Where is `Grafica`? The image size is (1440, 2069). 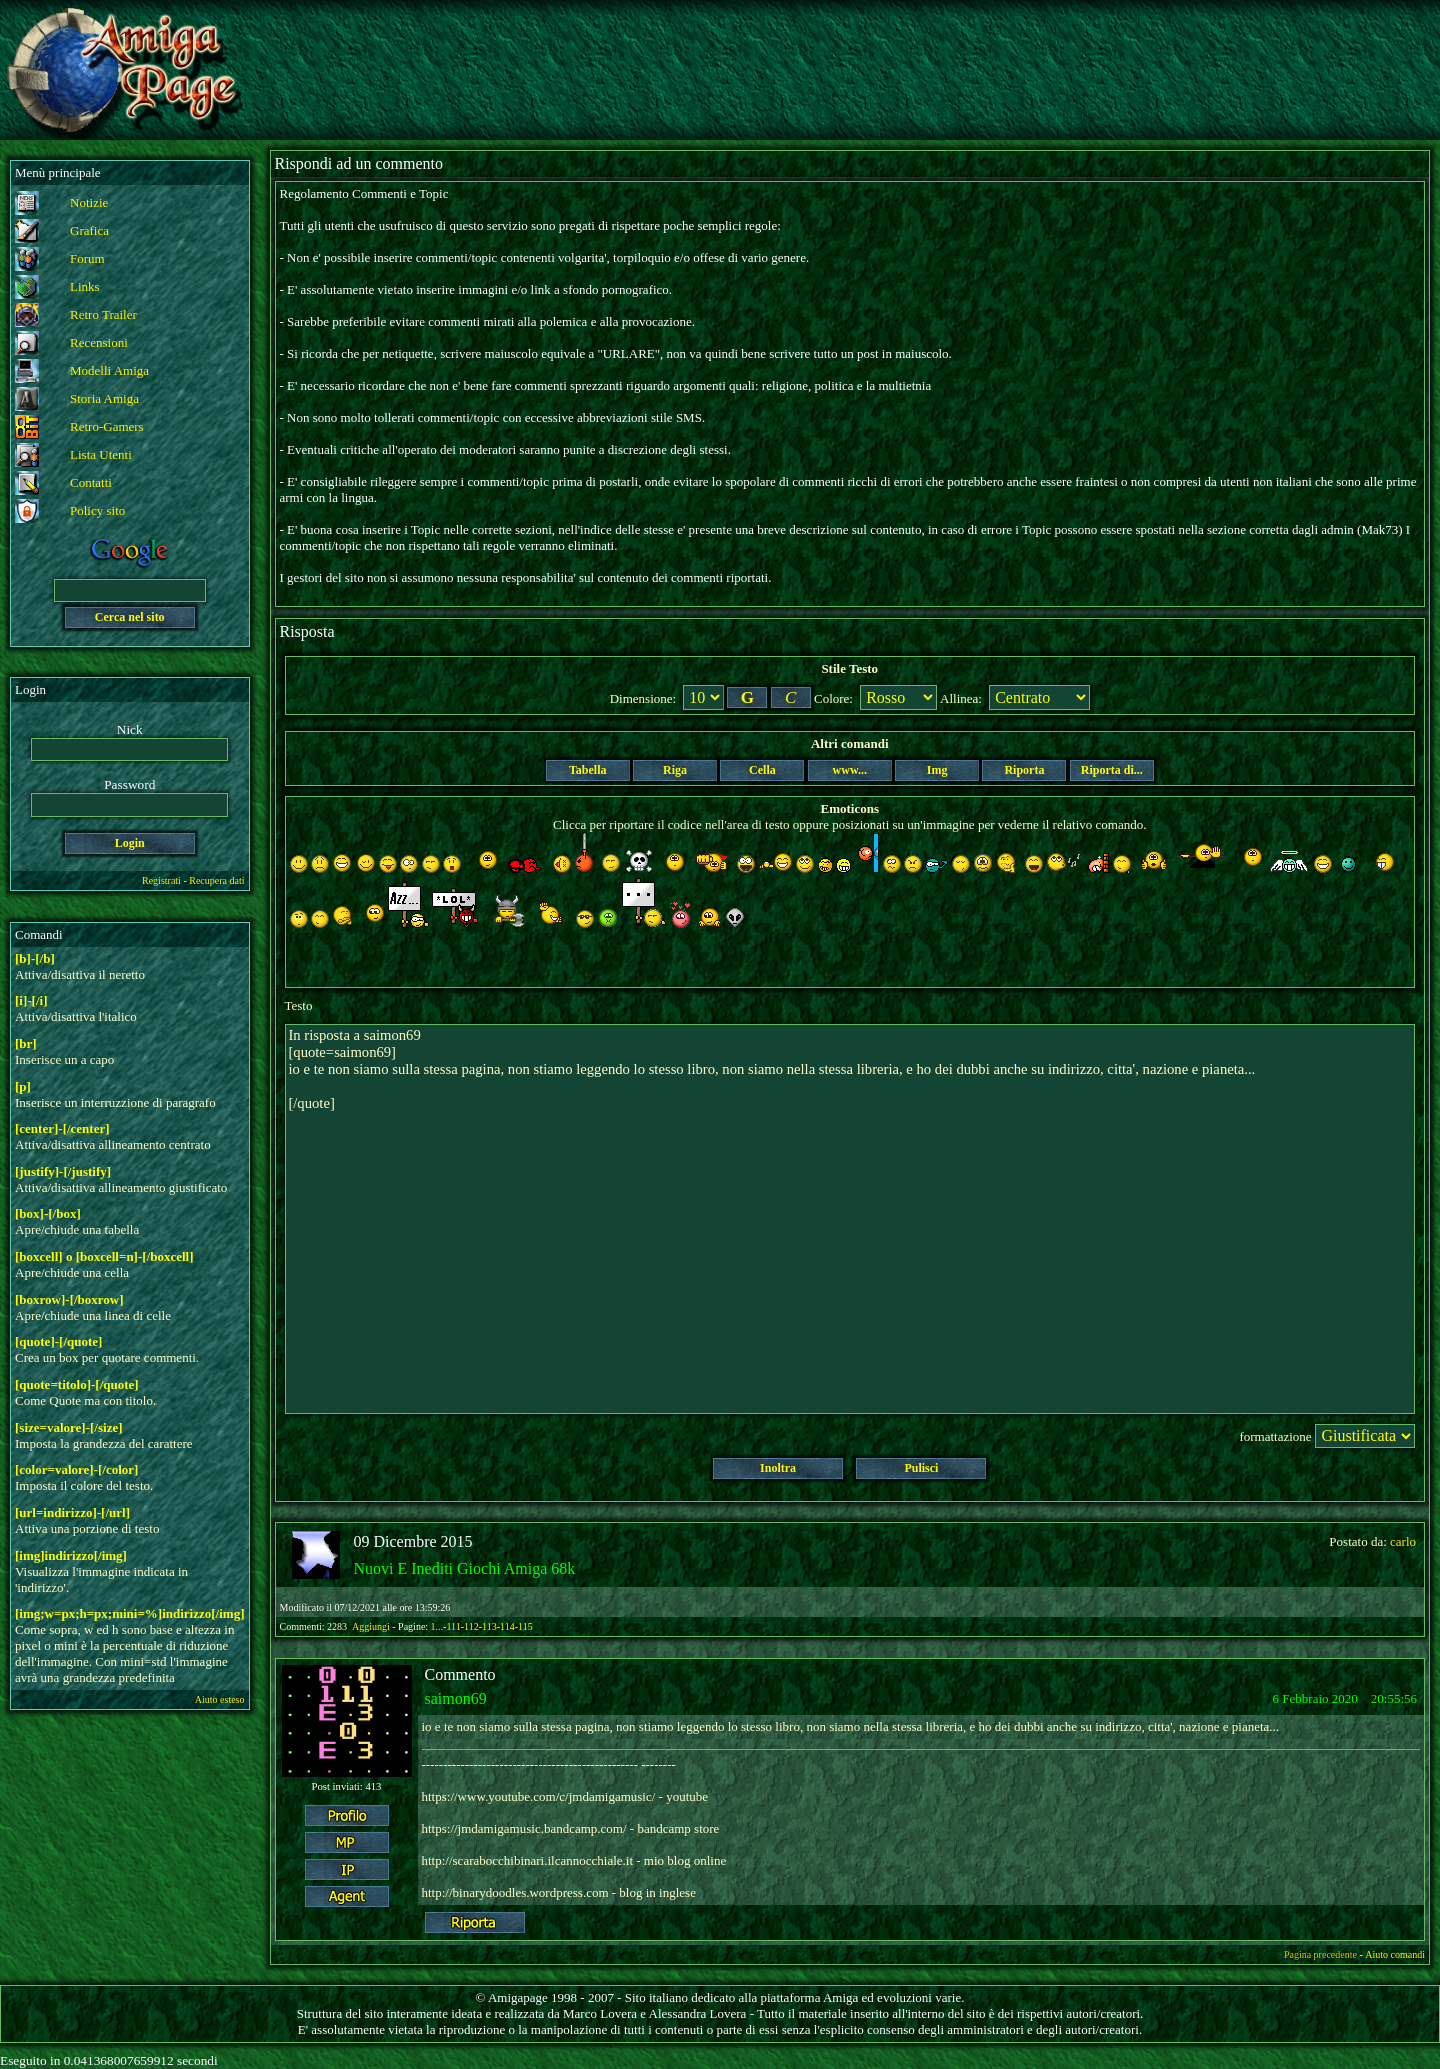
Grafica is located at coordinates (89, 230).